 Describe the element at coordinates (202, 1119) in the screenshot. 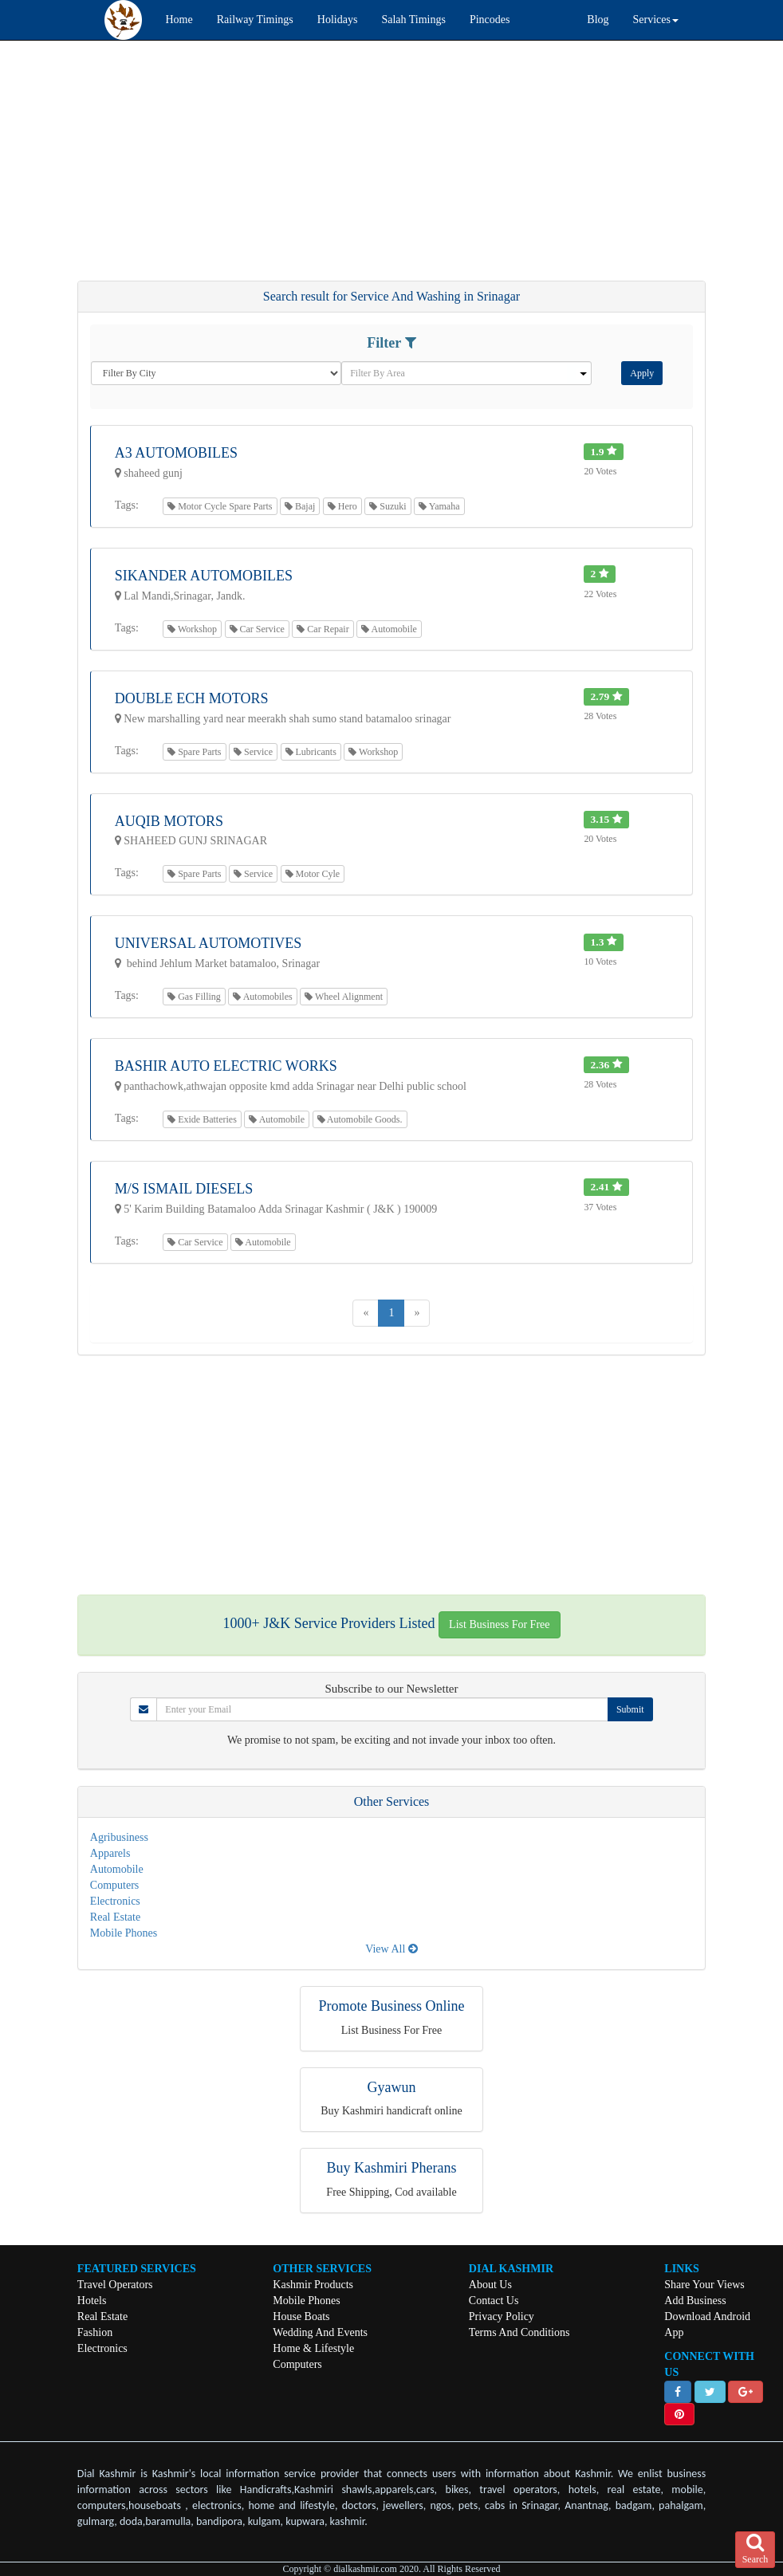

I see `Exide Batteries` at that location.